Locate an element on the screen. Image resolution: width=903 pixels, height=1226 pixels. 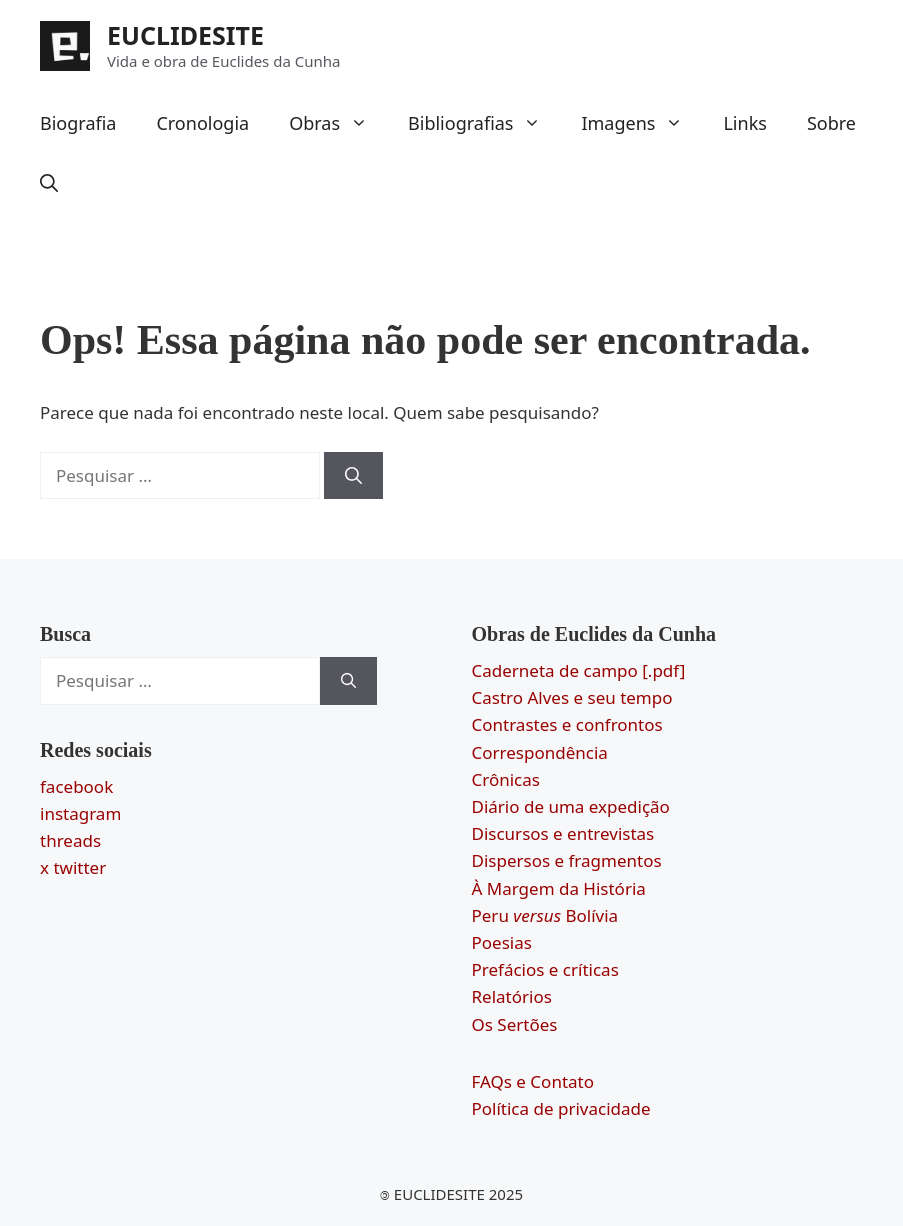
Poesias is located at coordinates (502, 942).